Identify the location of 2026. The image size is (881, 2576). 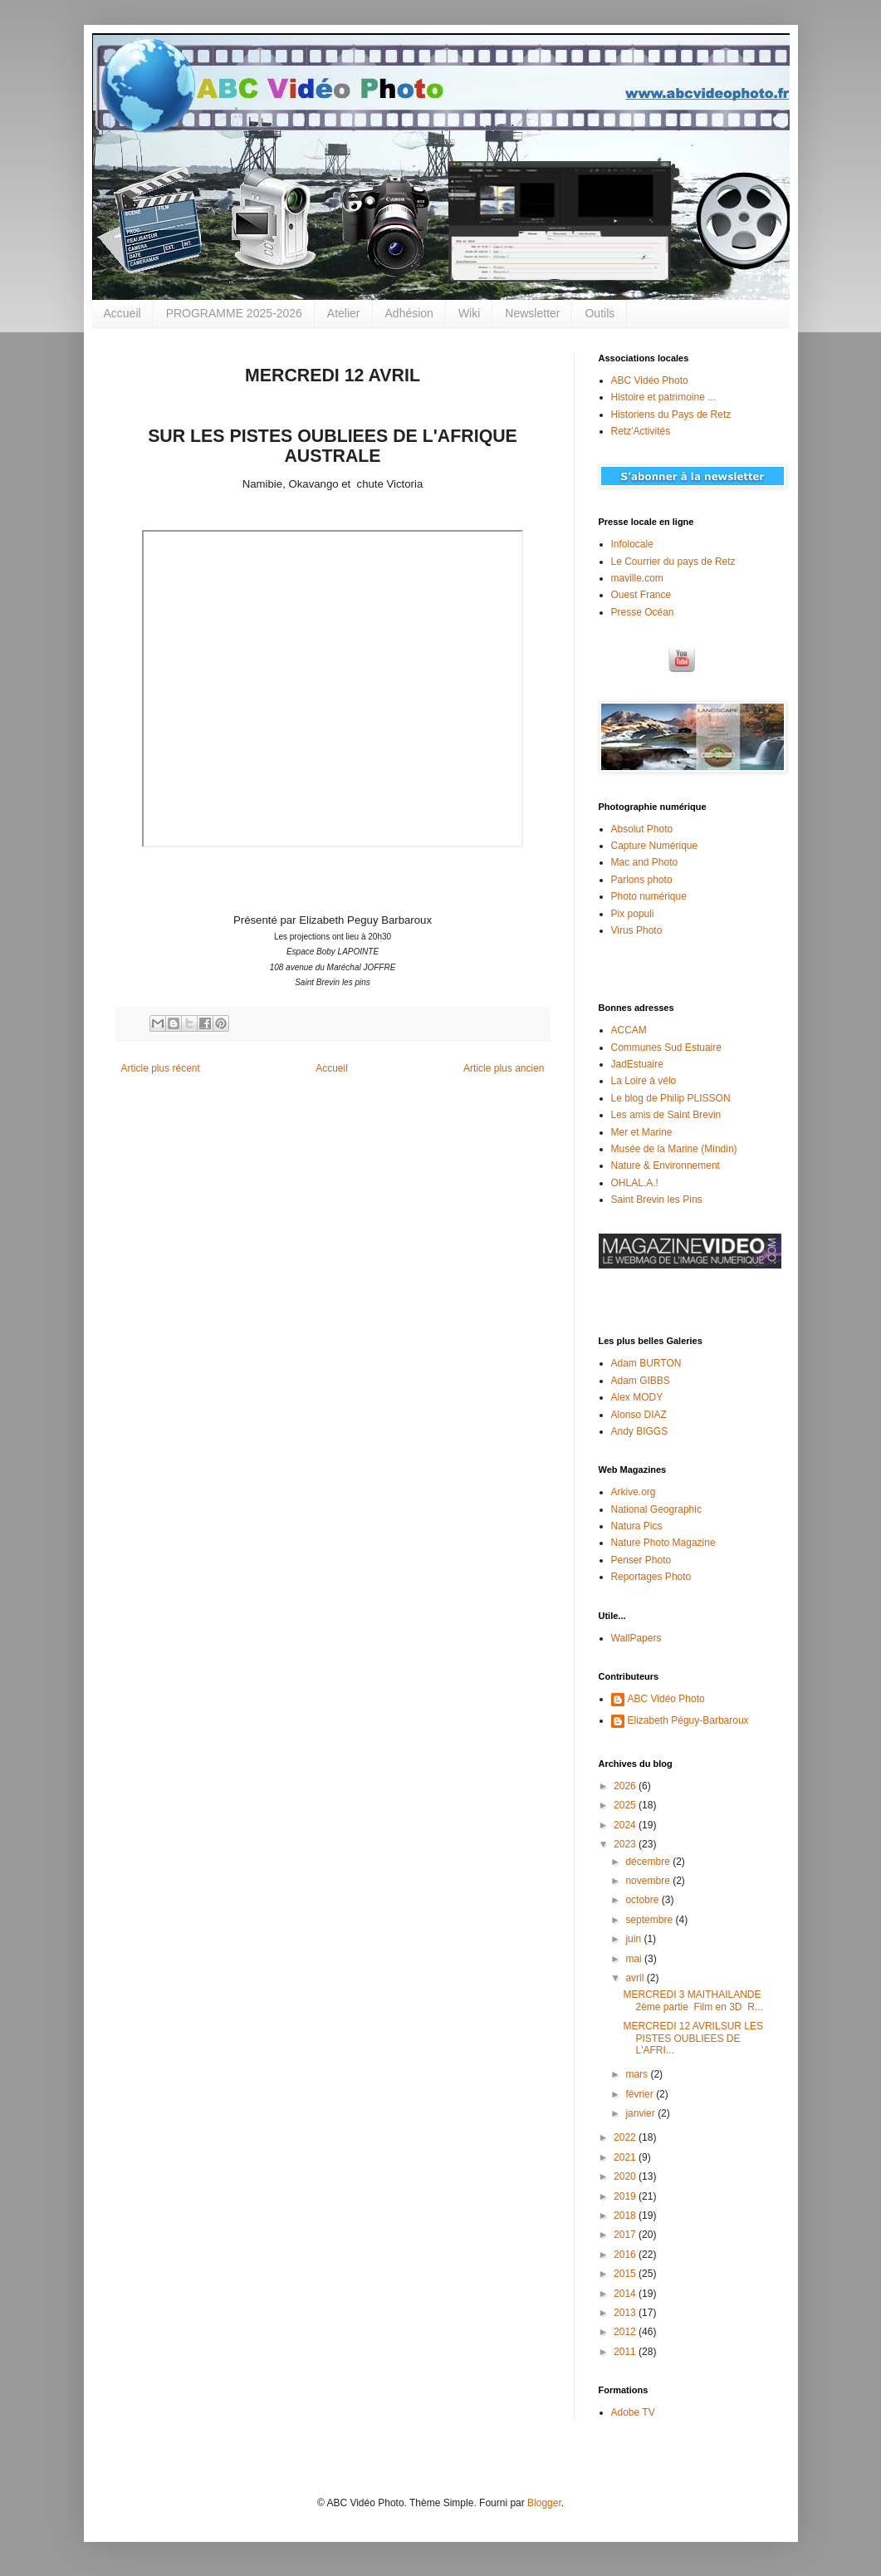
(626, 1786).